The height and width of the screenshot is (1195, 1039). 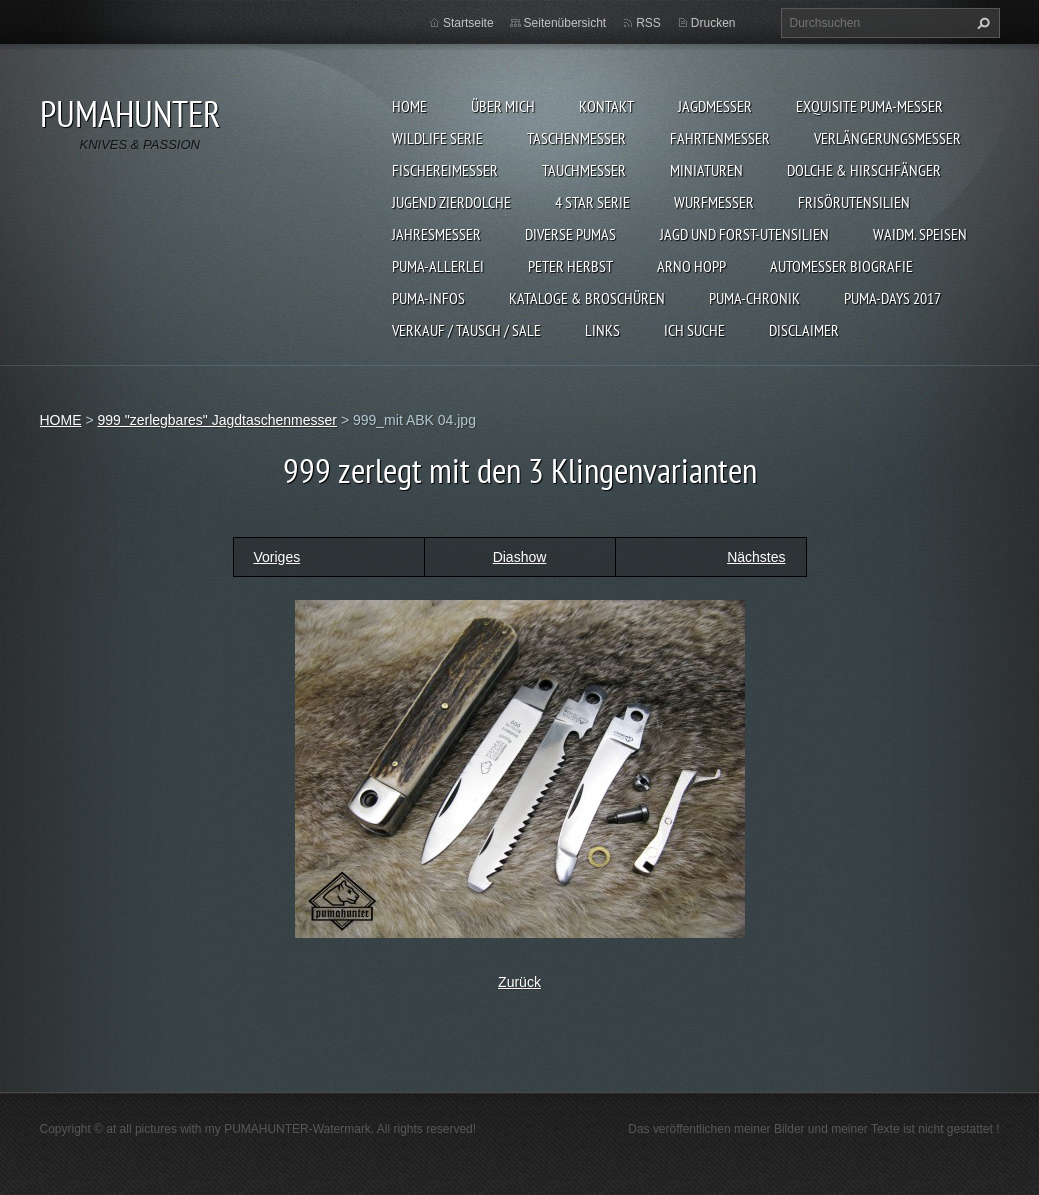 I want to click on KATALOGE & BROSCHÜREN, so click(x=587, y=298).